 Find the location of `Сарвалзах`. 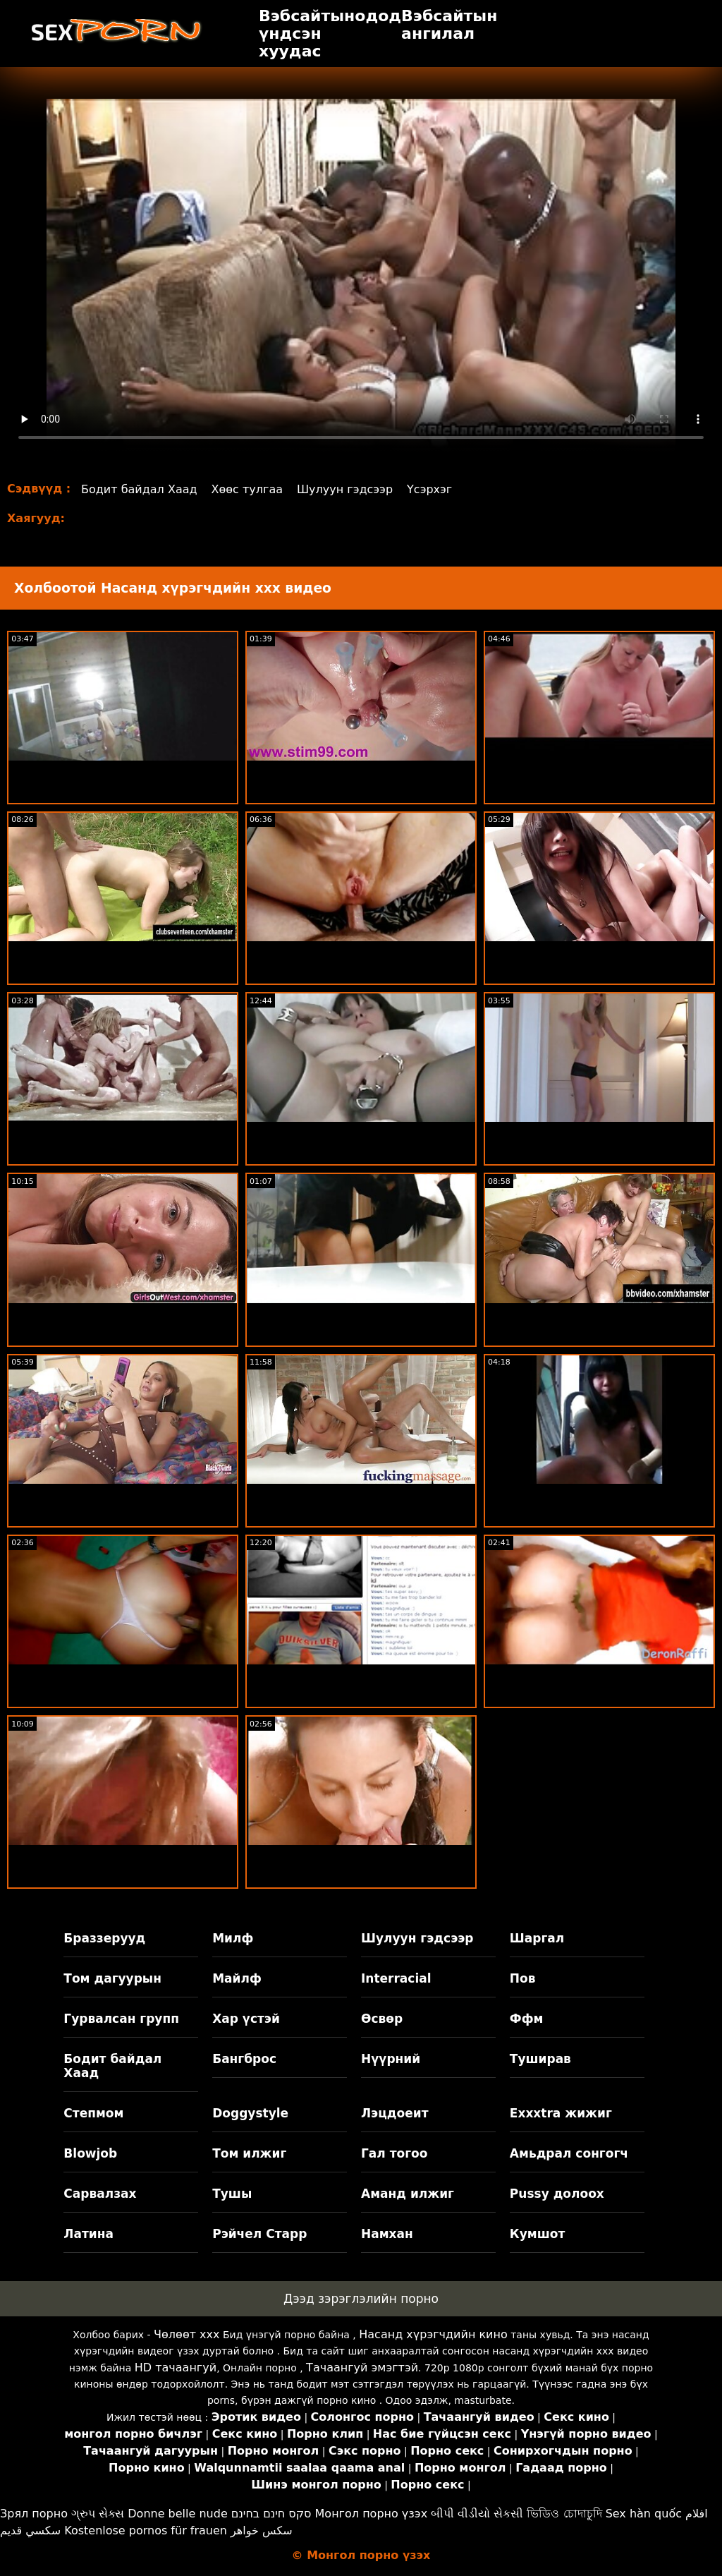

Сарвалзах is located at coordinates (99, 2194).